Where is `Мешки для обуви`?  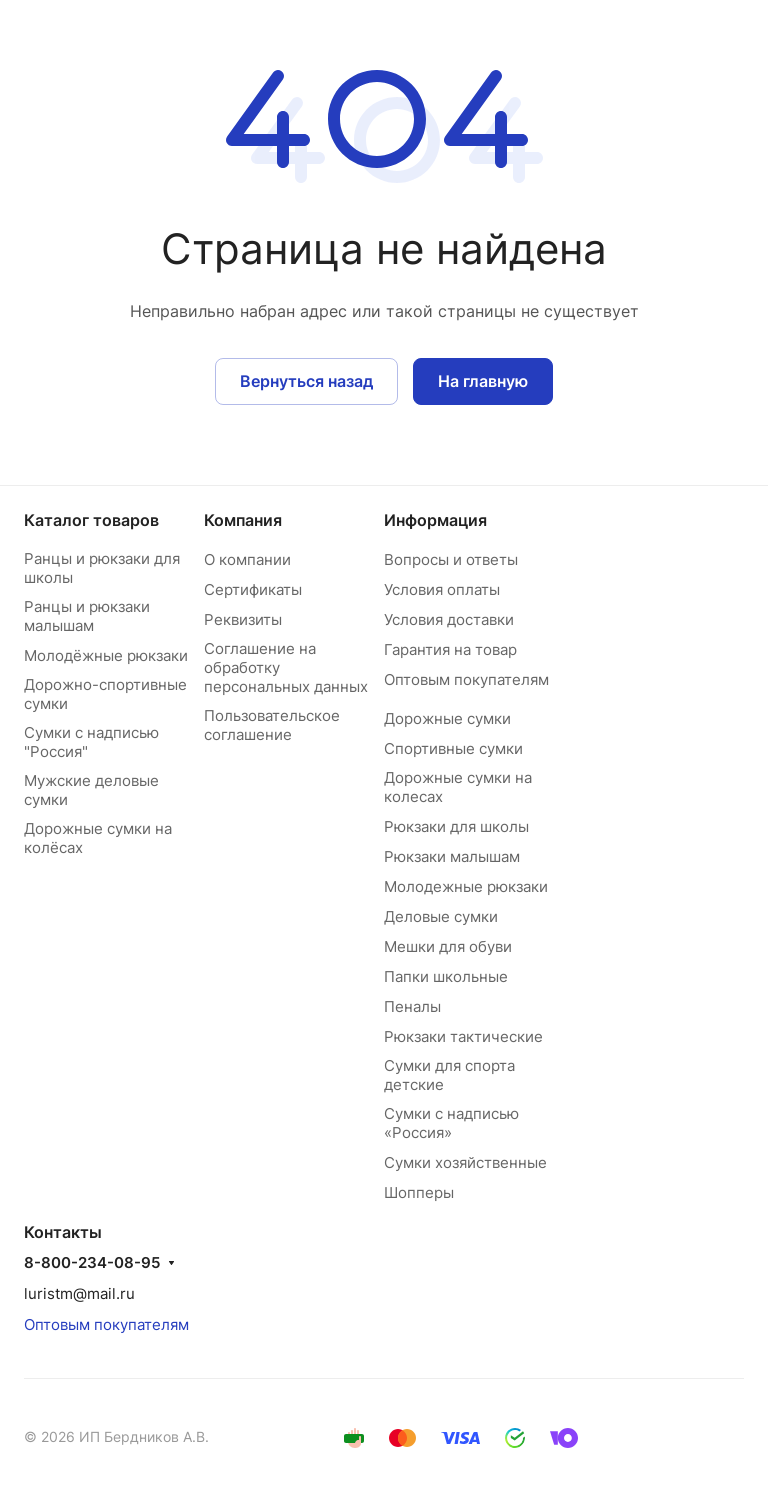
Мешки для обуви is located at coordinates (448, 946).